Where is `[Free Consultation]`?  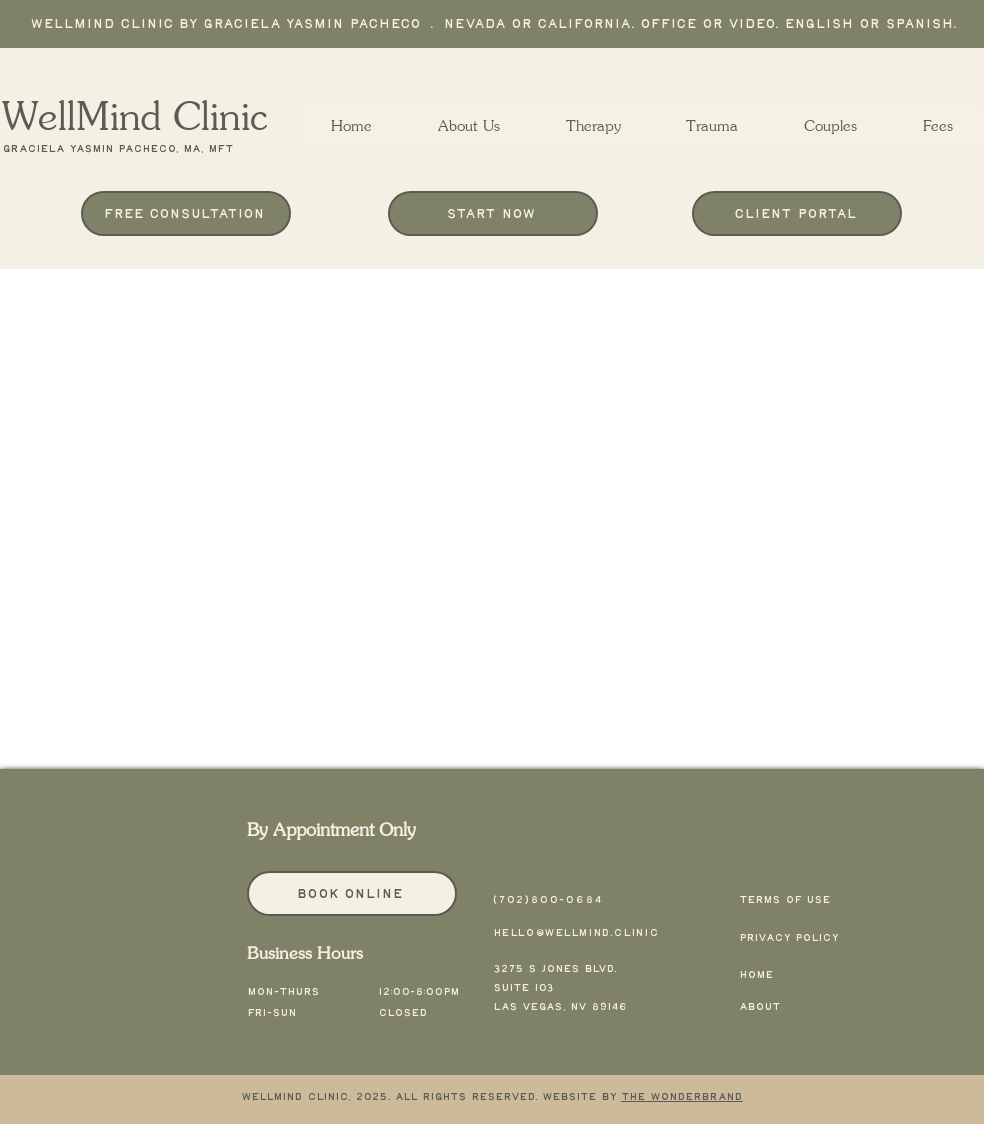
[Free Consultation] is located at coordinates (186, 213).